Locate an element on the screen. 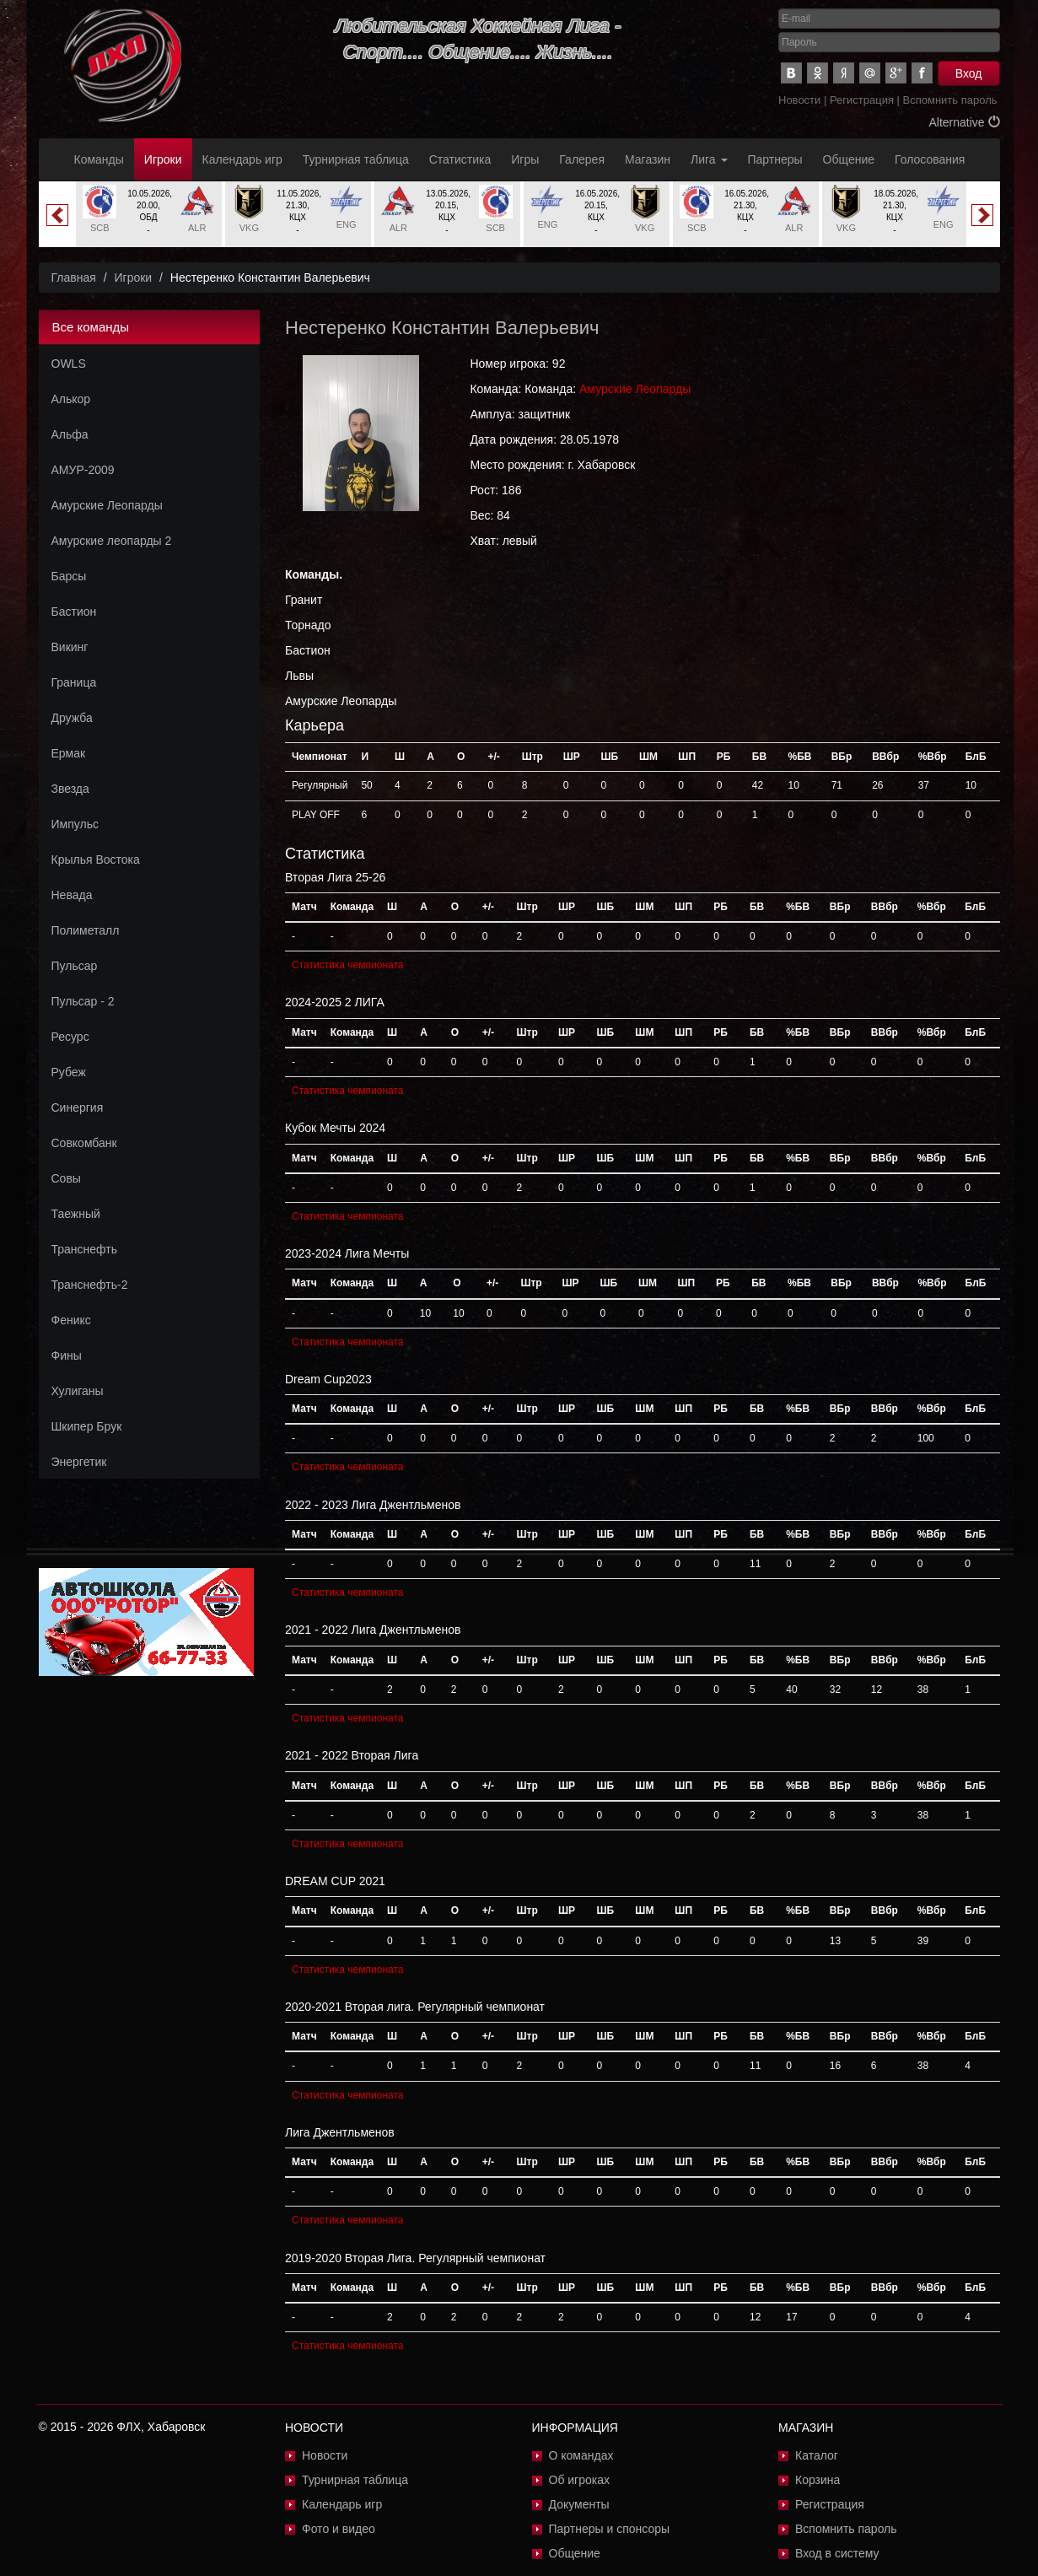 This screenshot has height=2576, width=1038. Рубеж is located at coordinates (68, 1072).